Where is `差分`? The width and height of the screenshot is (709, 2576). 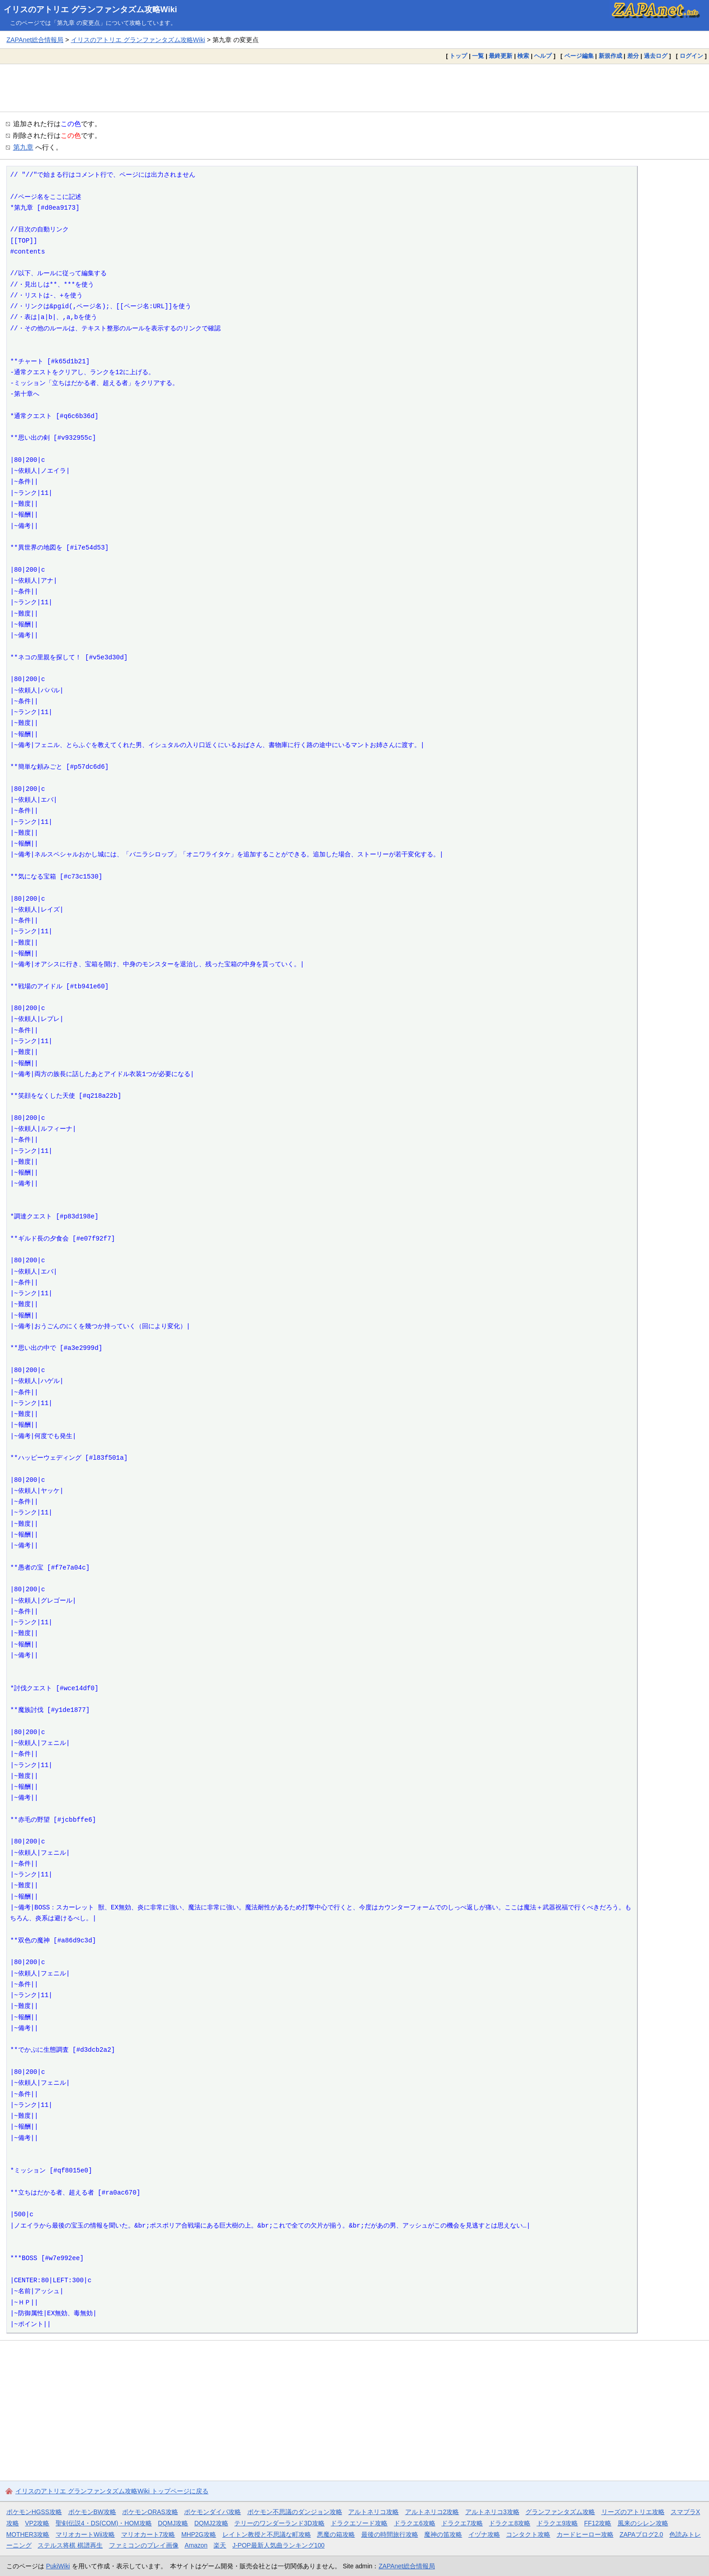
差分 is located at coordinates (633, 55).